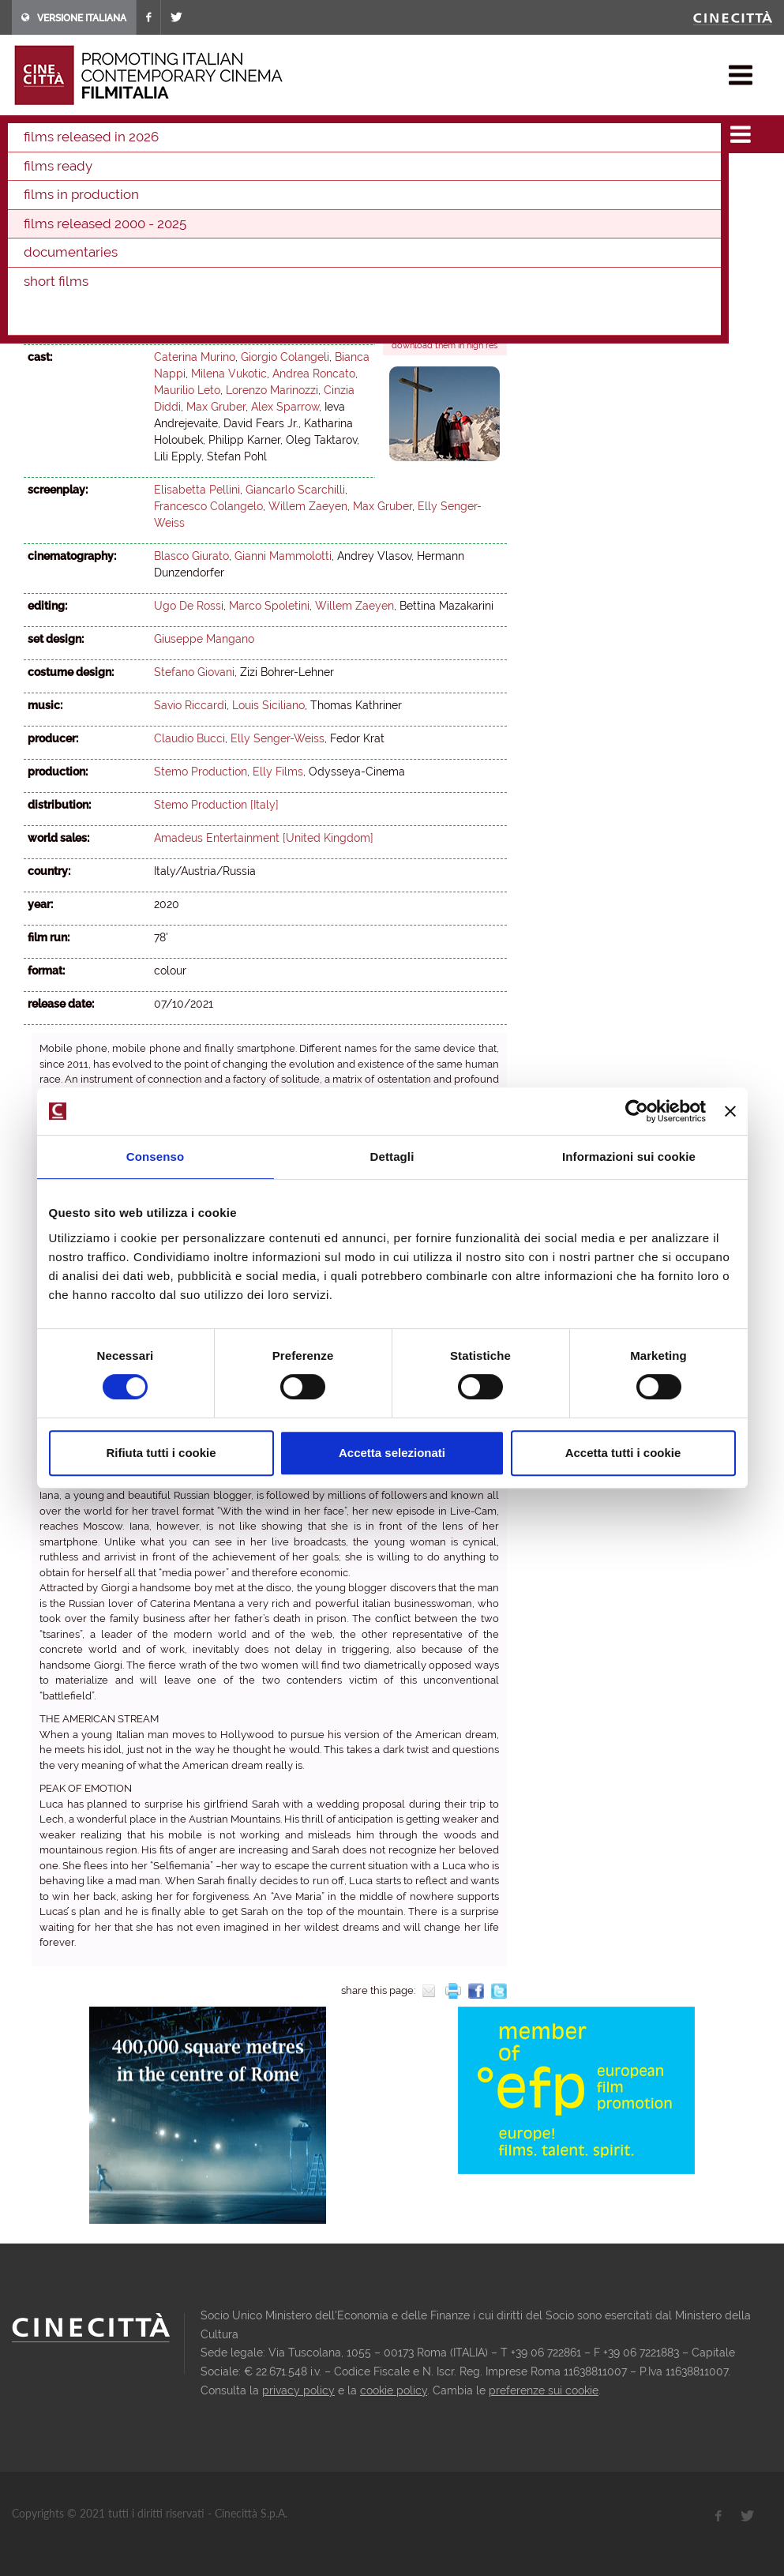 The width and height of the screenshot is (784, 2576). I want to click on Giancarlo Scarchilli, so click(295, 489).